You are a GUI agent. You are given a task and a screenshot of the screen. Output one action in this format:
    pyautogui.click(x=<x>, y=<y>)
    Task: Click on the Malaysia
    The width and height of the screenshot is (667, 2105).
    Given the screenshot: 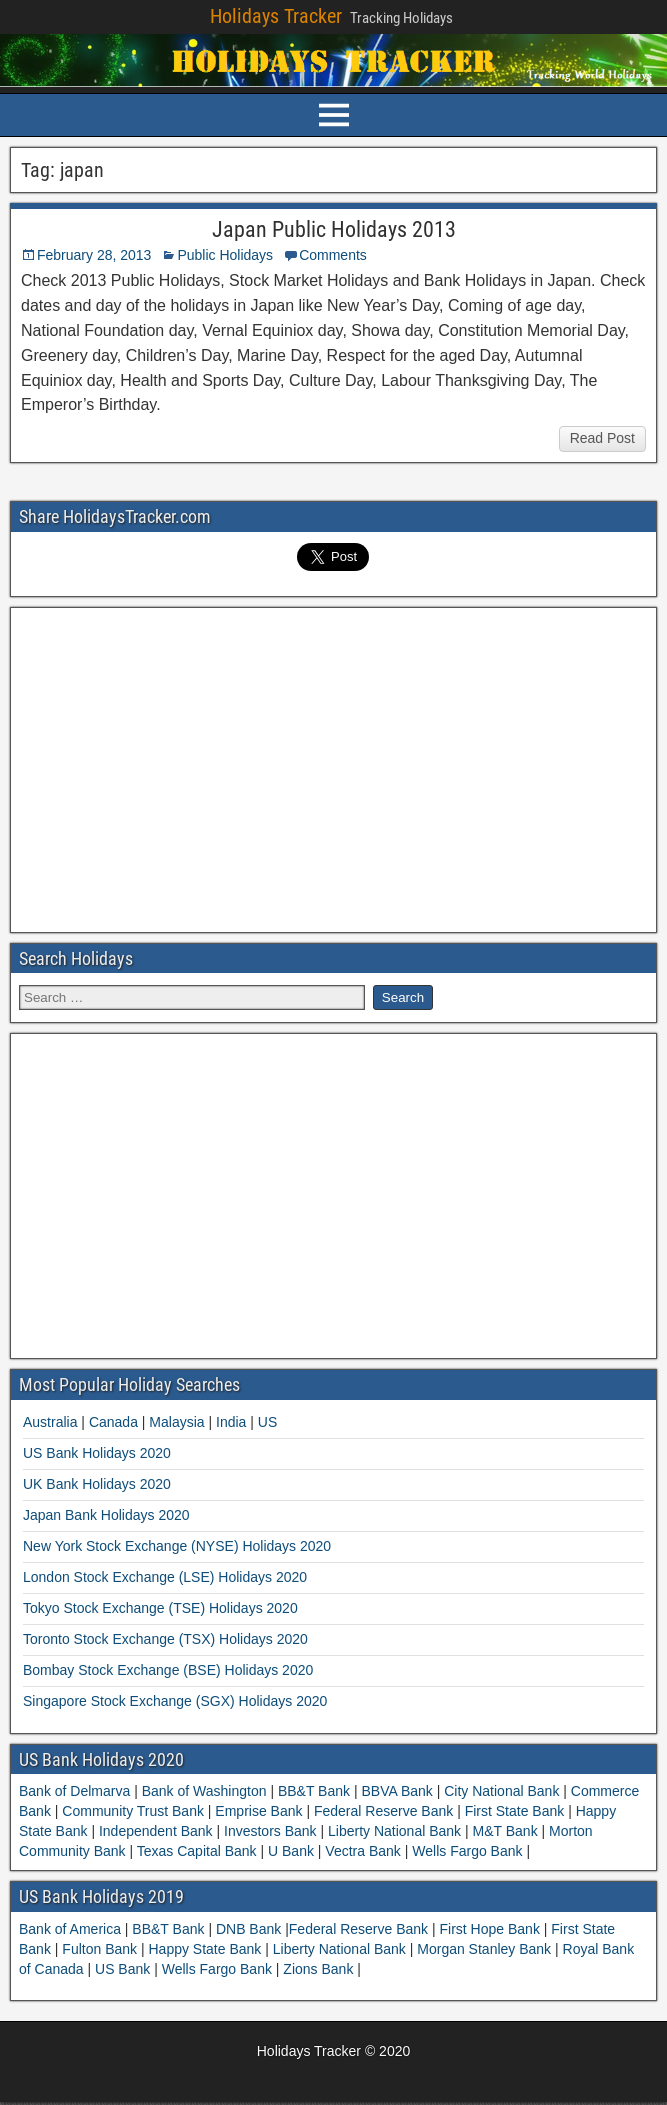 What is the action you would take?
    pyautogui.click(x=176, y=1422)
    